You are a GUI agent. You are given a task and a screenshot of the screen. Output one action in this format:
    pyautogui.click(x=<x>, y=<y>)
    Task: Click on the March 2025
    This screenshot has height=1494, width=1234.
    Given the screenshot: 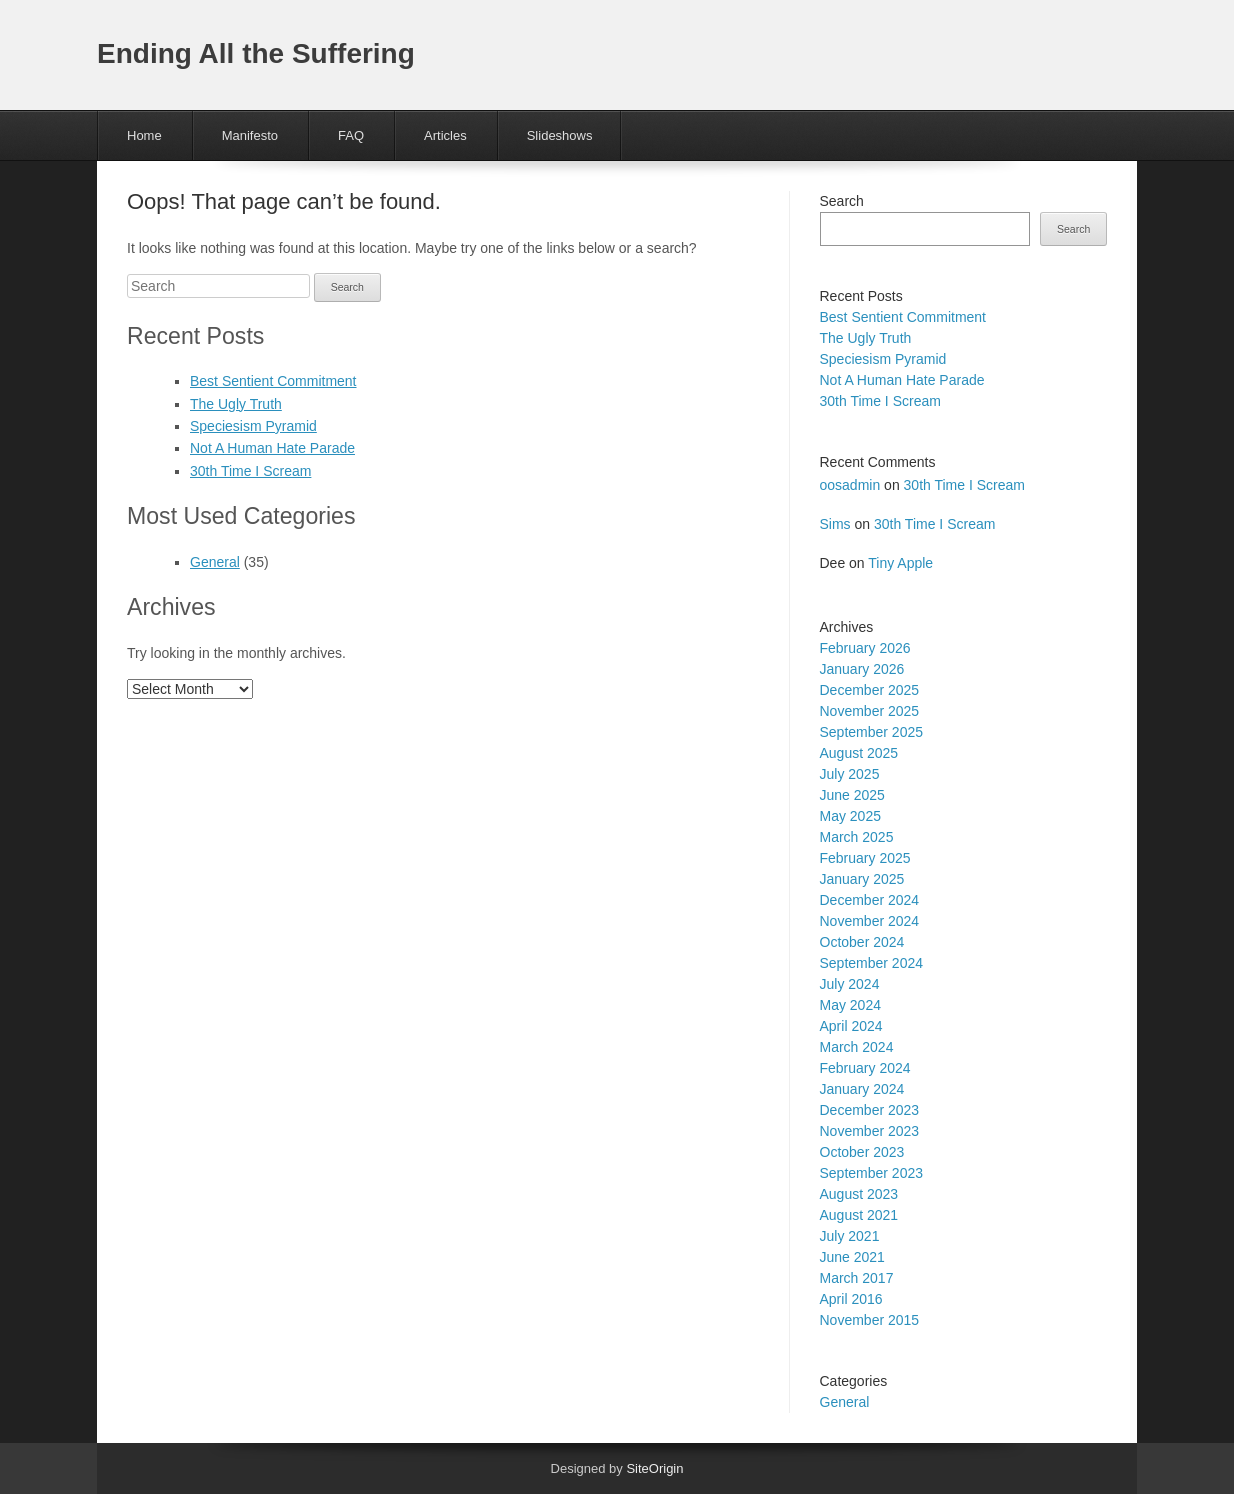 What is the action you would take?
    pyautogui.click(x=857, y=837)
    